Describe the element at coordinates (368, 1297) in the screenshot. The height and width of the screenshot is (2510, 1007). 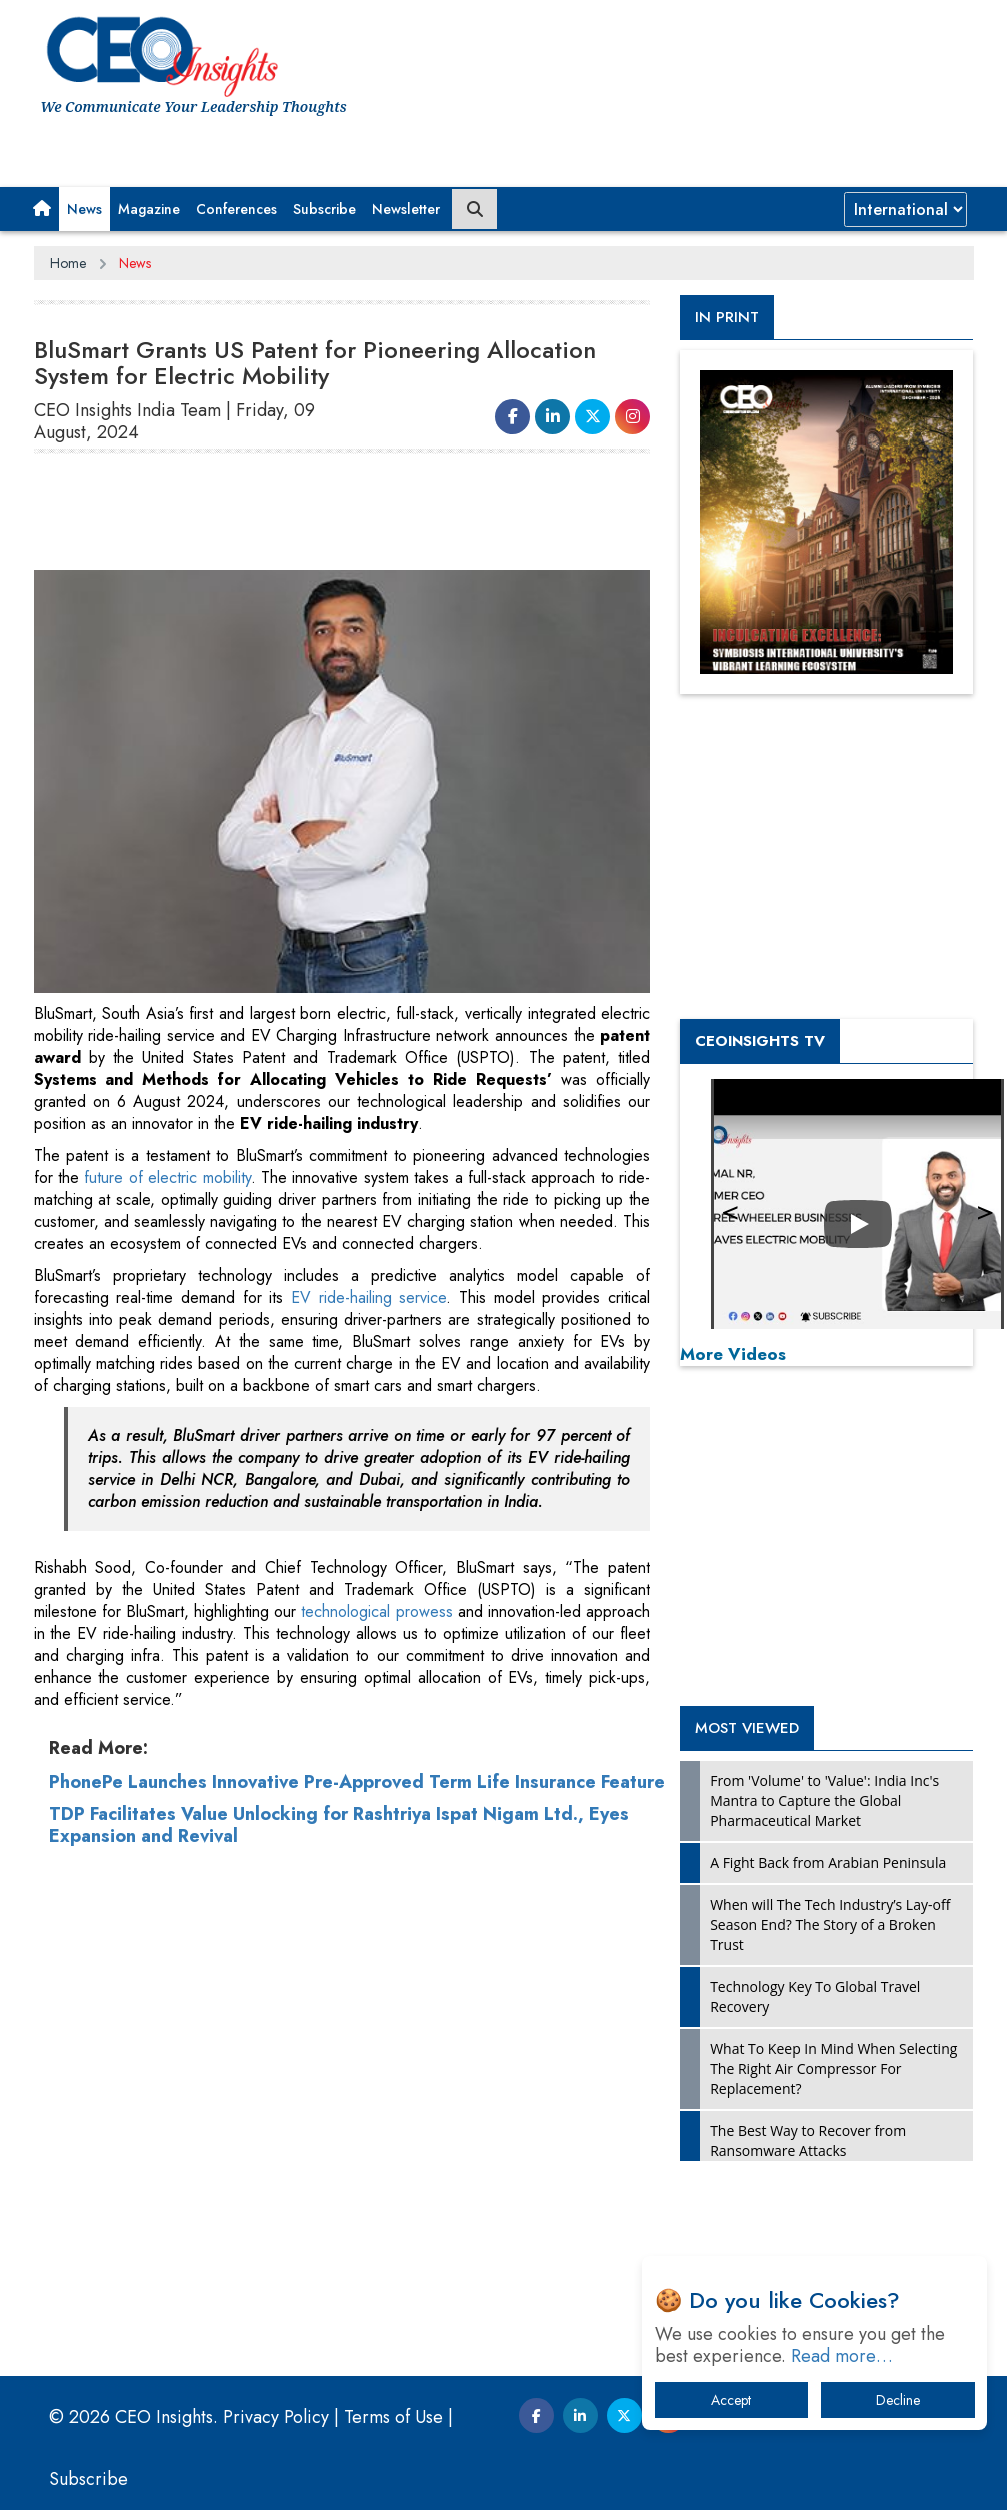
I see `EV ride-hailing service` at that location.